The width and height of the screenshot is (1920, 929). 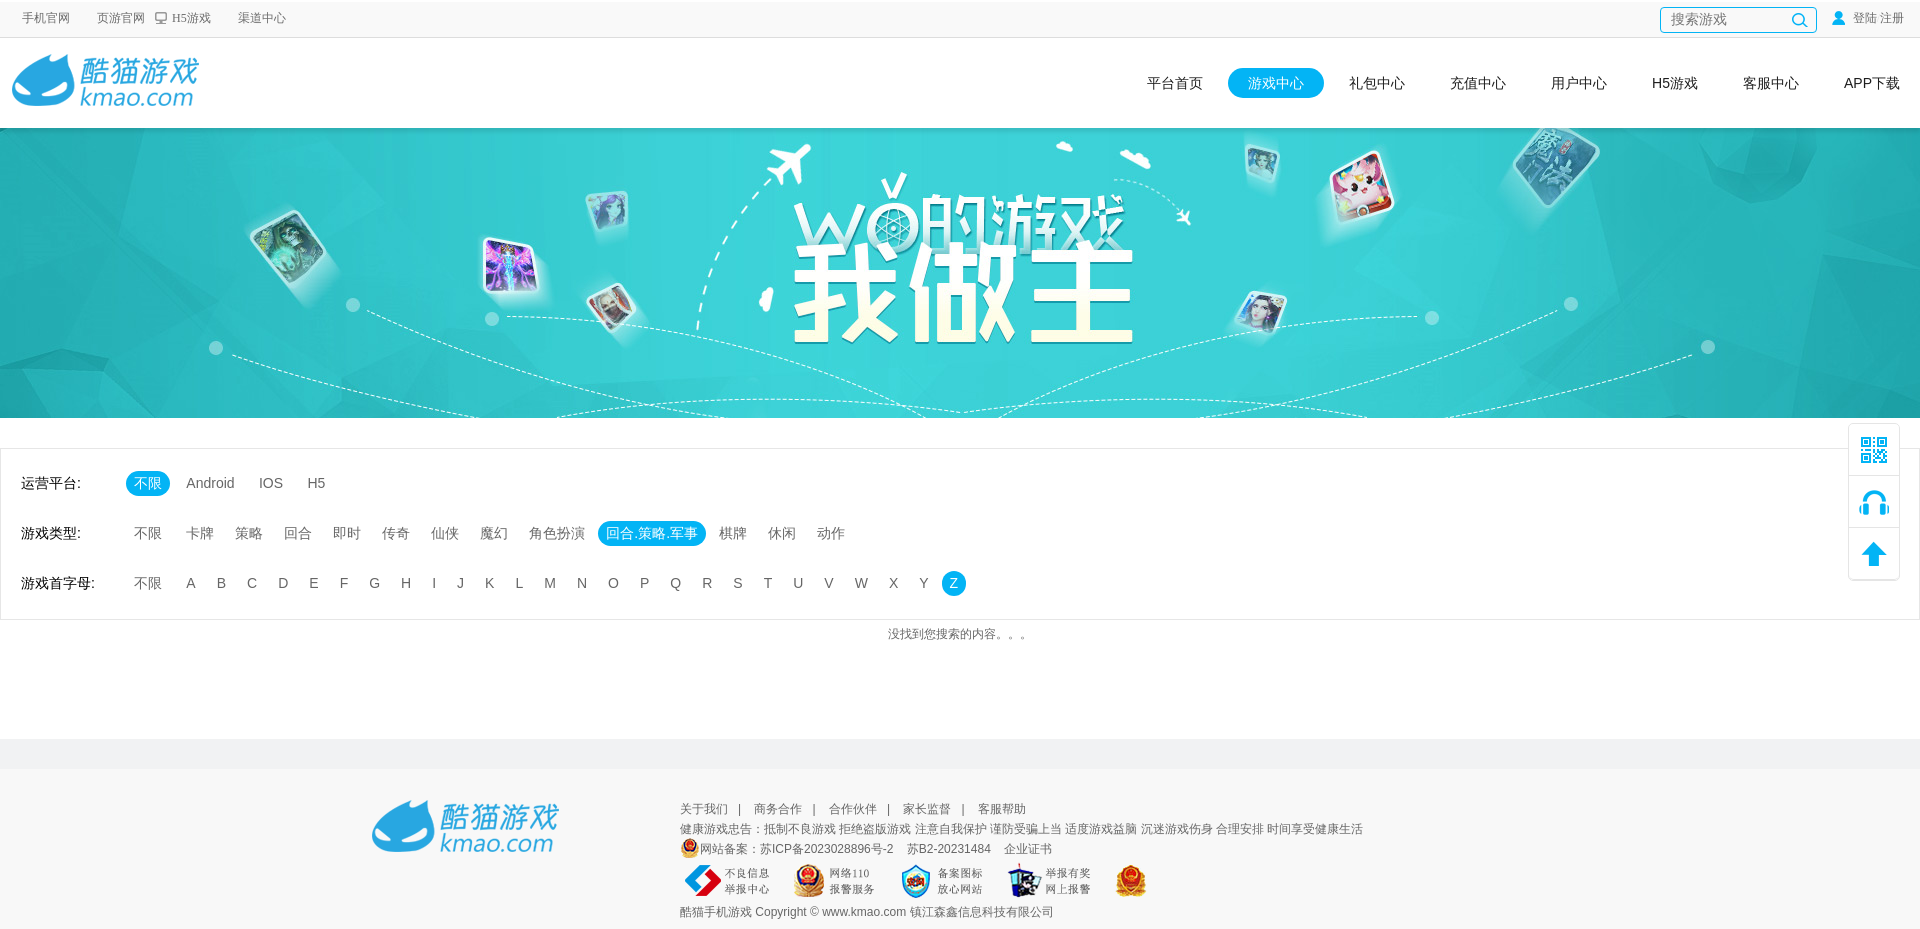 I want to click on 角色扮演, so click(x=557, y=533).